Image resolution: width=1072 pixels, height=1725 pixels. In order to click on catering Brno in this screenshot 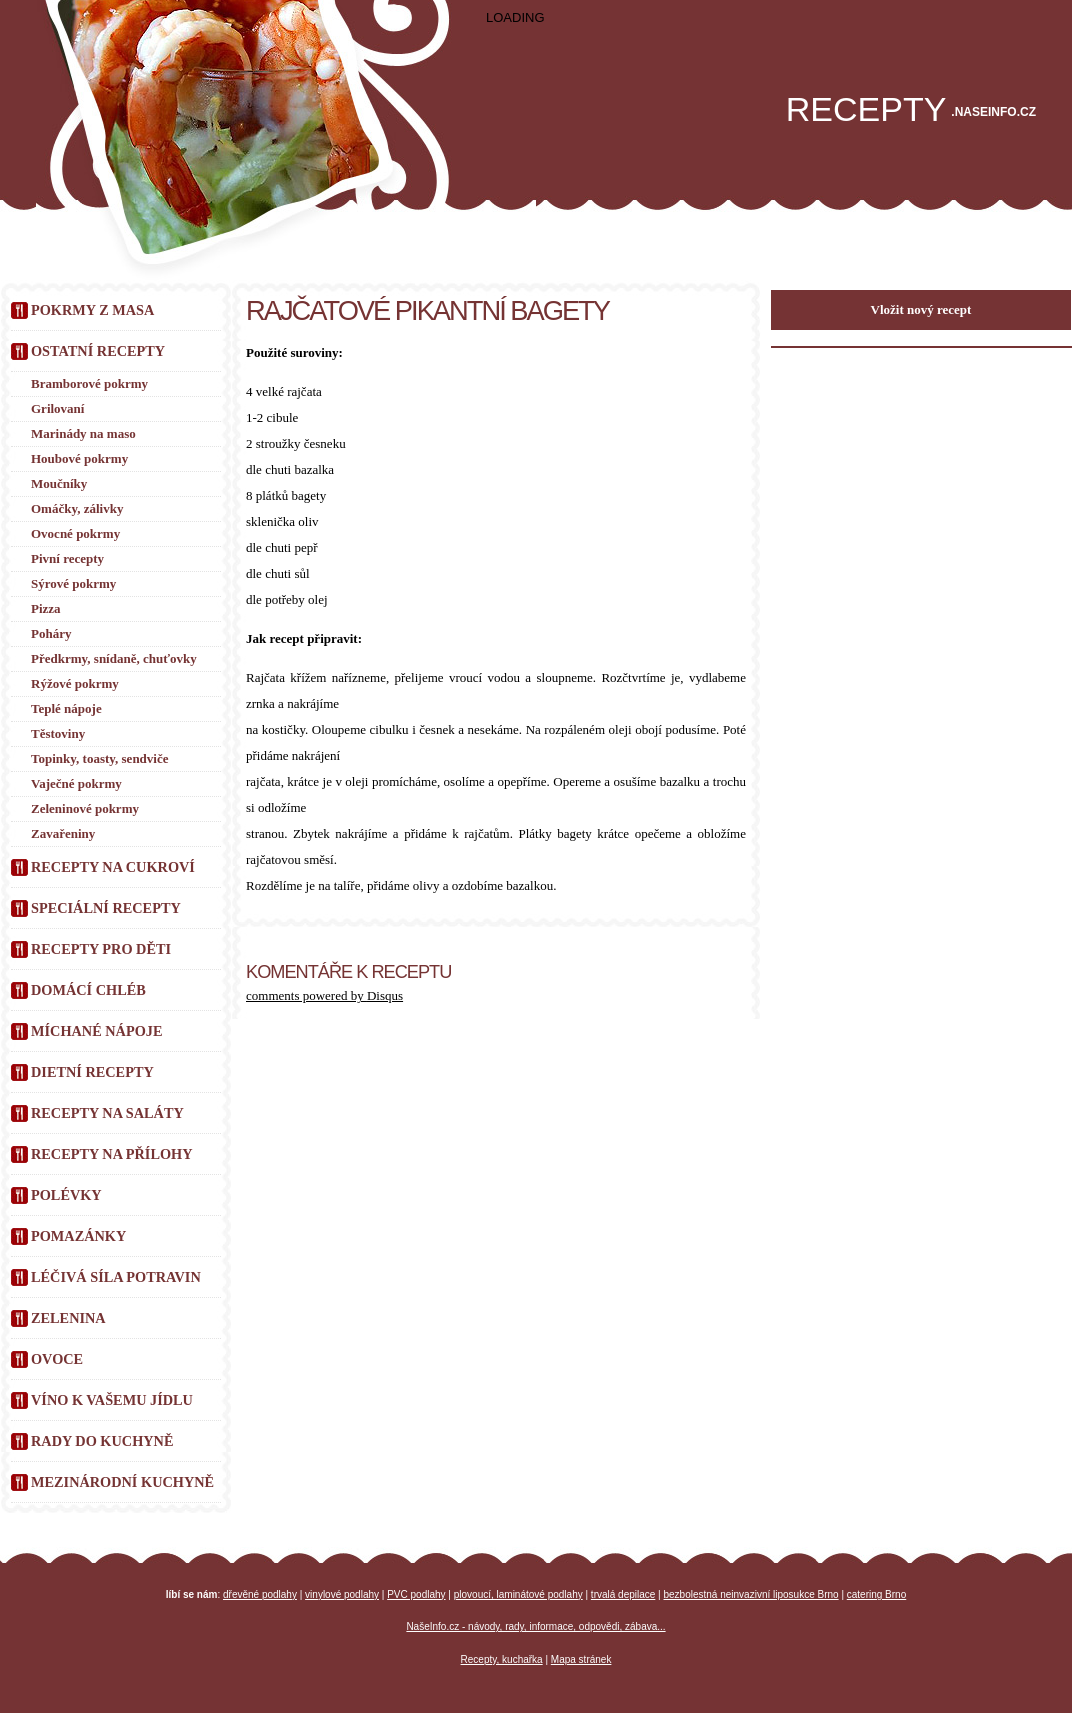, I will do `click(876, 1594)`.